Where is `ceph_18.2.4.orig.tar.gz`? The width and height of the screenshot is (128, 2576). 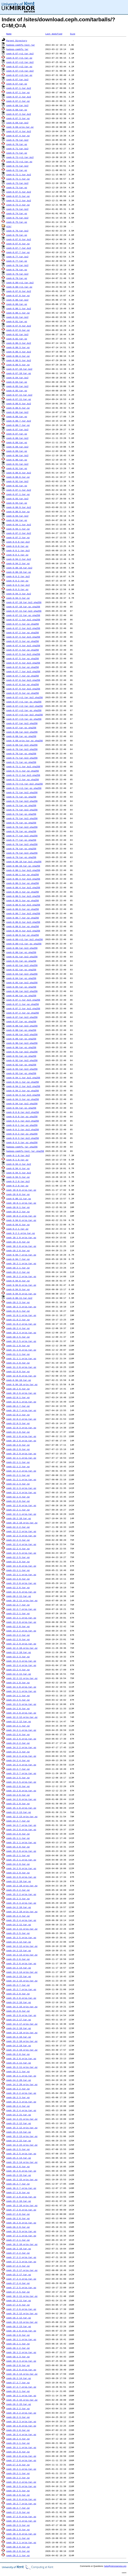
ceph_18.2.4.orig.tar.gz is located at coordinates (21, 2434).